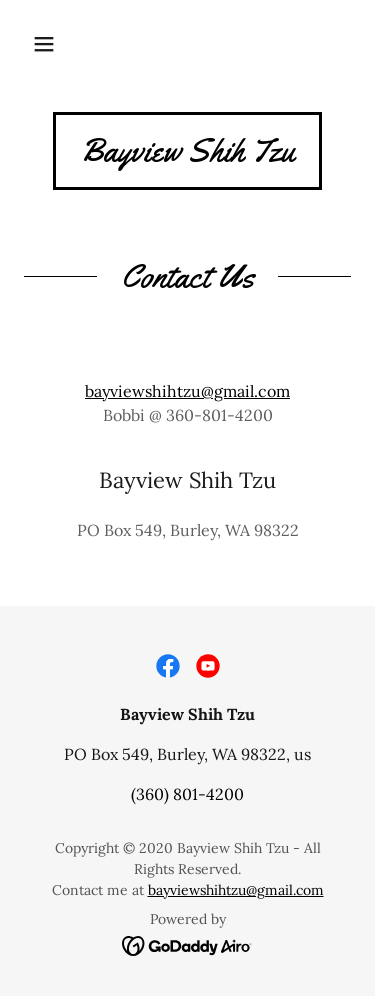 Image resolution: width=375 pixels, height=996 pixels. What do you see at coordinates (44, 44) in the screenshot?
I see `[button]` at bounding box center [44, 44].